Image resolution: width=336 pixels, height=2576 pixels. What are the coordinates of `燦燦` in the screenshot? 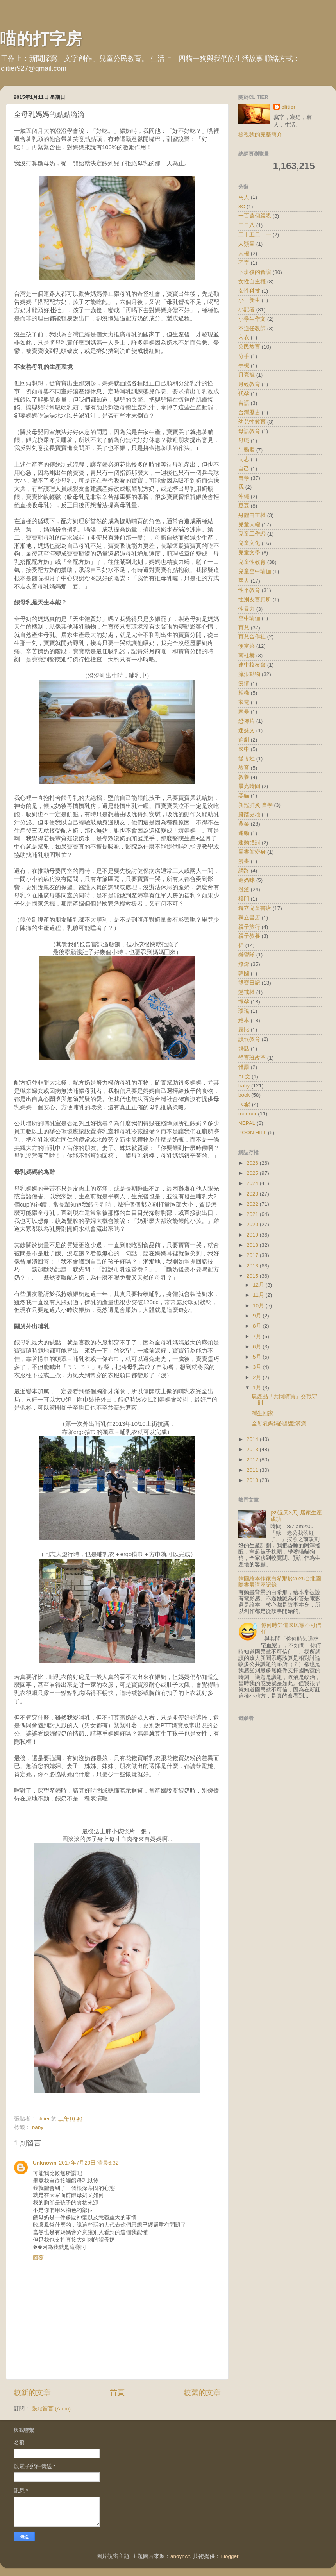 It's located at (243, 964).